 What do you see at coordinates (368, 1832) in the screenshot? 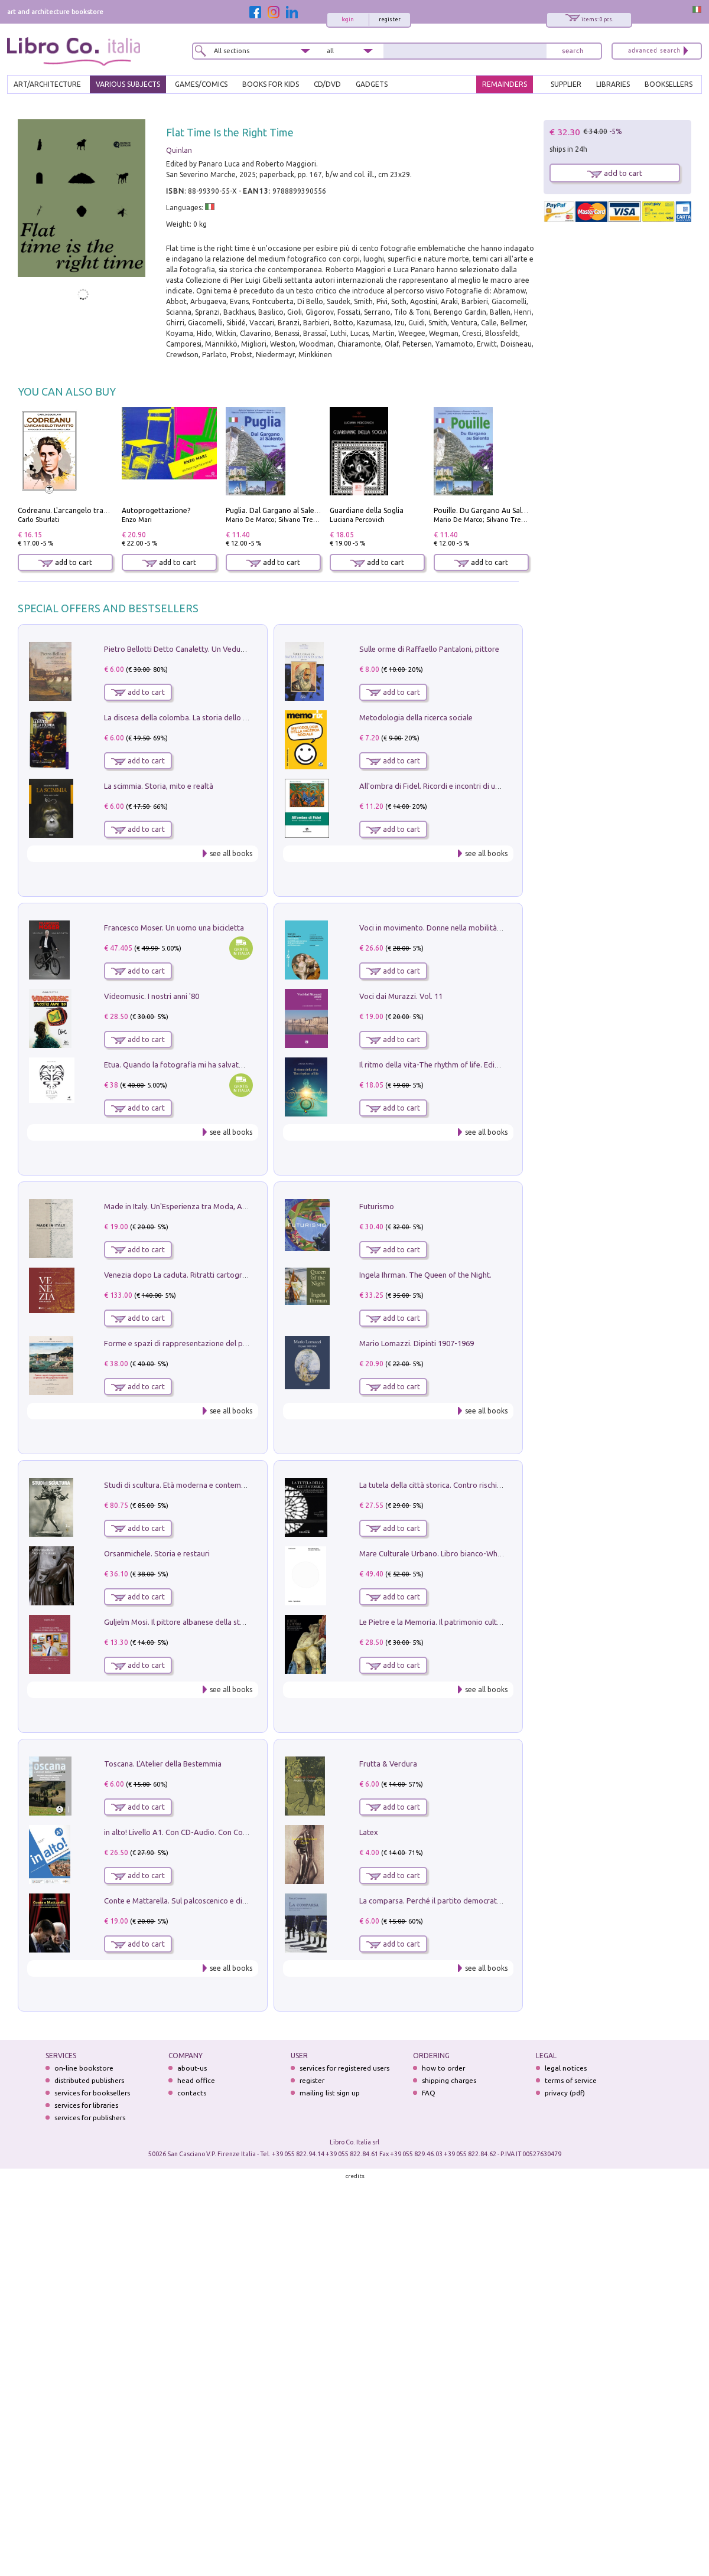
I see `Latex` at bounding box center [368, 1832].